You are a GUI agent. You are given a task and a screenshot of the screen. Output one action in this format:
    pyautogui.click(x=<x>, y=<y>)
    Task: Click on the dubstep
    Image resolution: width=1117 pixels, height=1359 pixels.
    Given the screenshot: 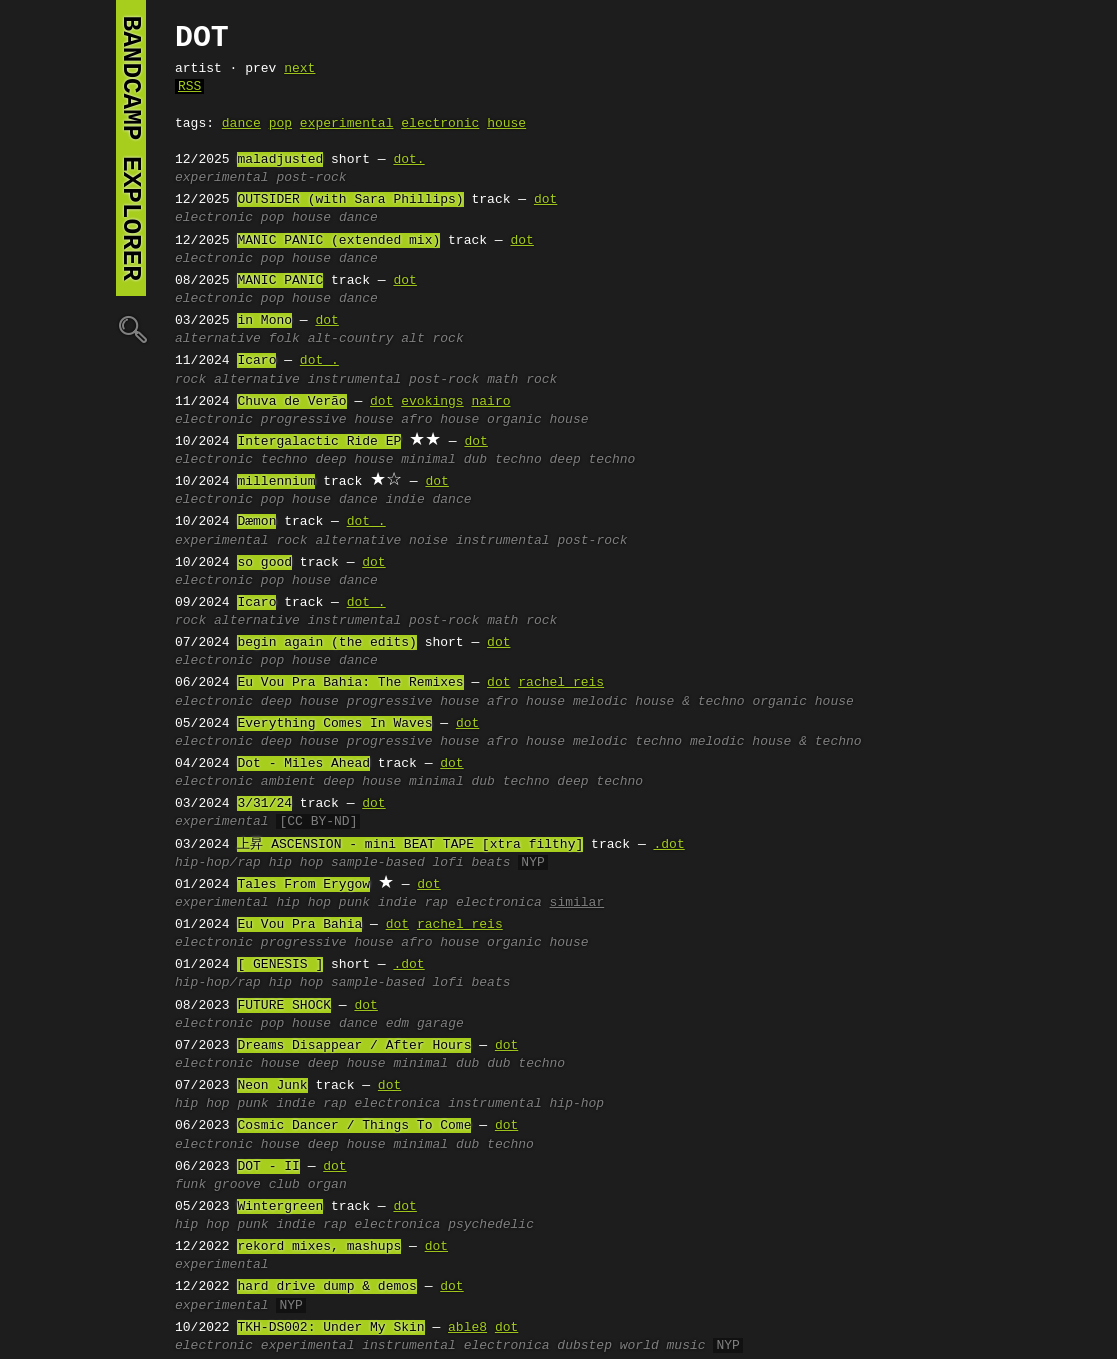 What is the action you would take?
    pyautogui.click(x=584, y=1346)
    